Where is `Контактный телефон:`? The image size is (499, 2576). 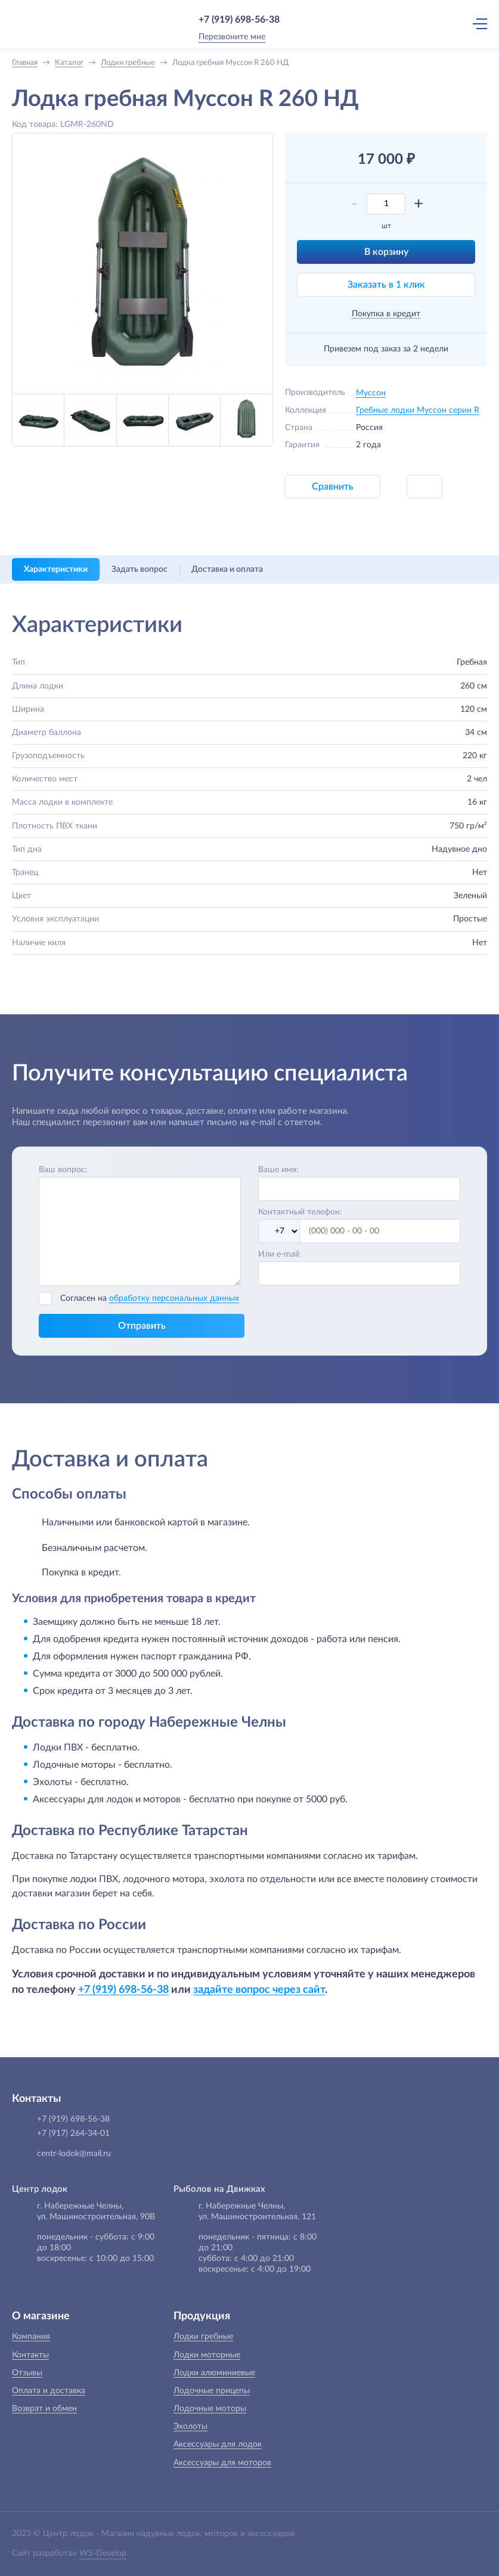
Контактный телефон: is located at coordinates (300, 1212).